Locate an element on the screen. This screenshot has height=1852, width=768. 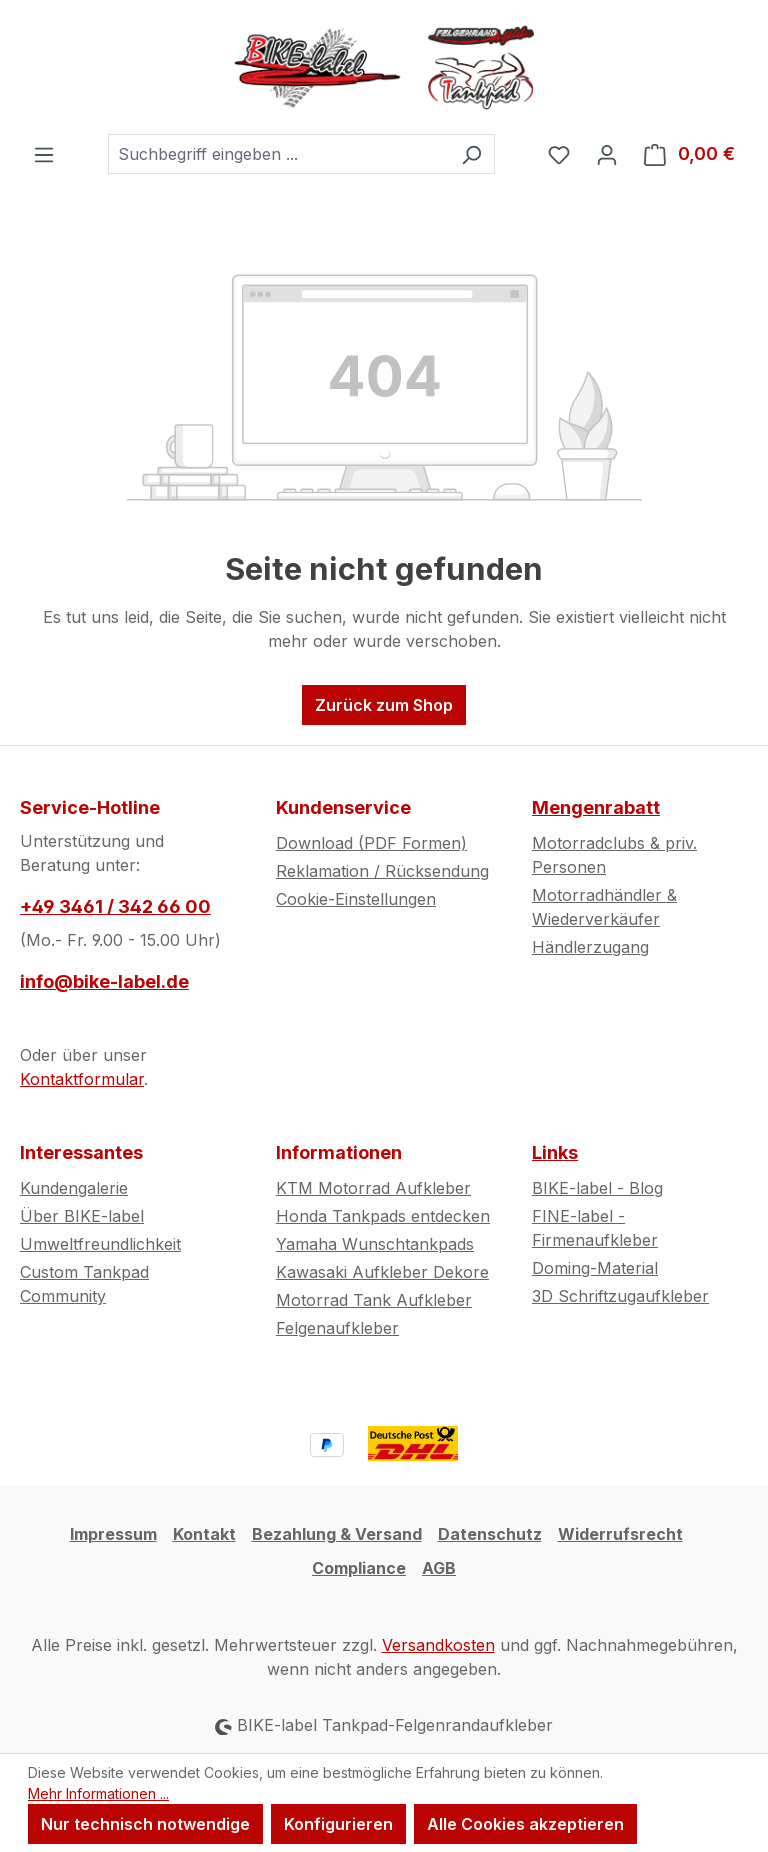
Über BIKE-label is located at coordinates (82, 1216).